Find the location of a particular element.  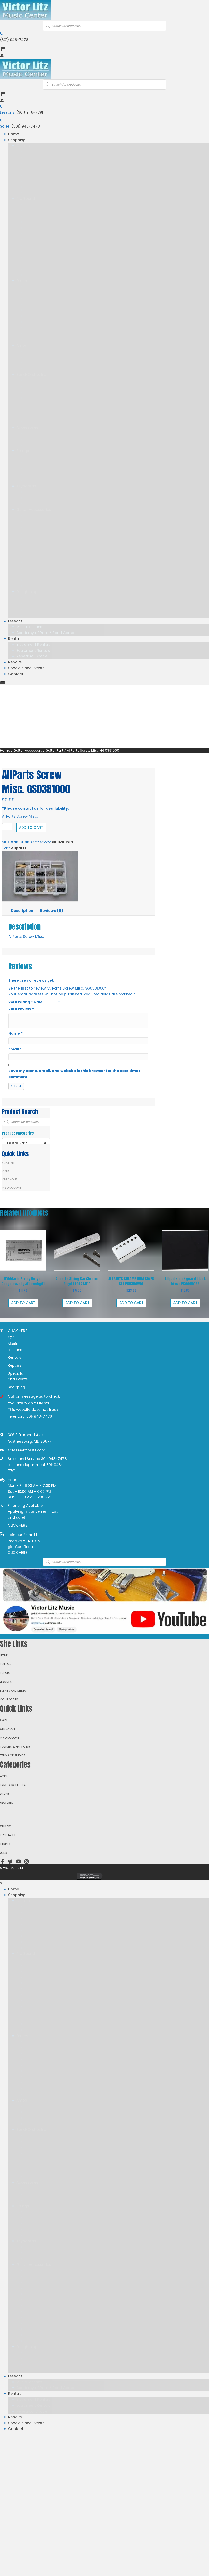

Shop All is located at coordinates (8, 1717).